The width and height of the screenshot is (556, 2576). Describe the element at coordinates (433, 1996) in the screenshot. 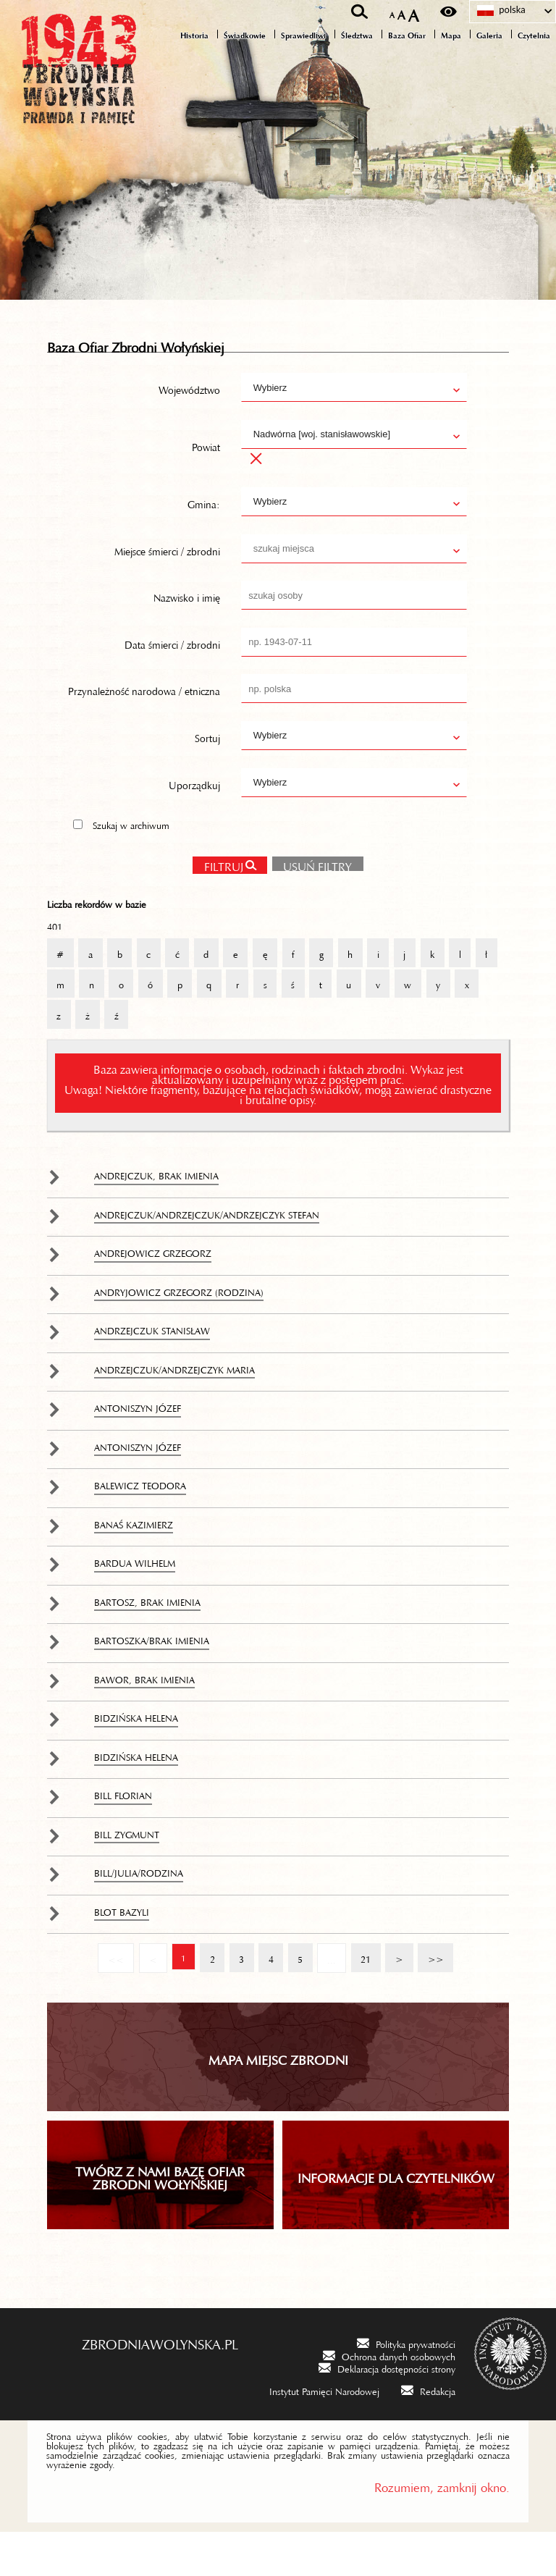

I see `>>` at that location.